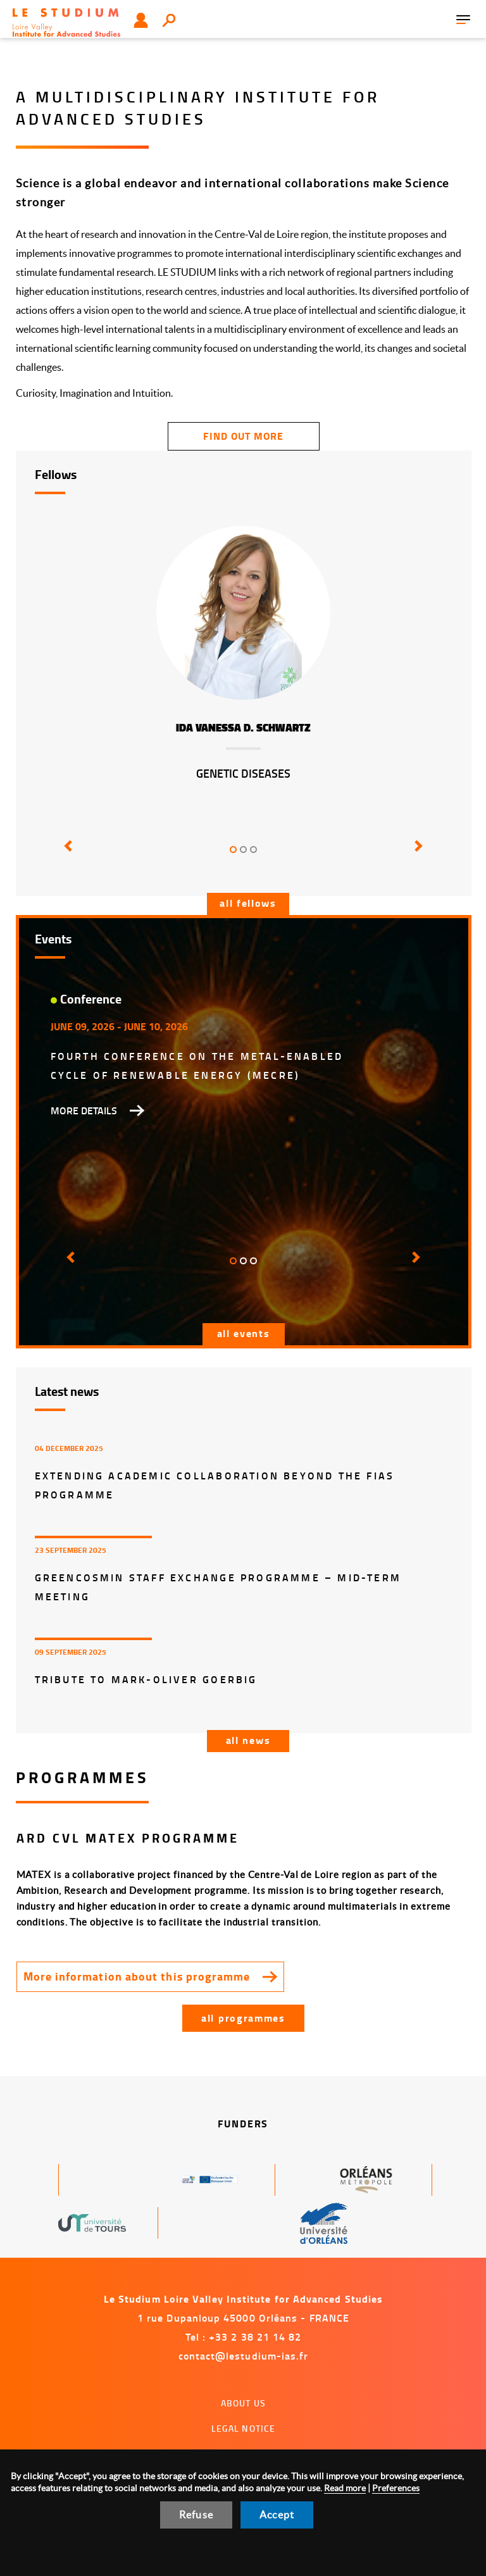 This screenshot has height=2576, width=486. I want to click on User, so click(141, 20).